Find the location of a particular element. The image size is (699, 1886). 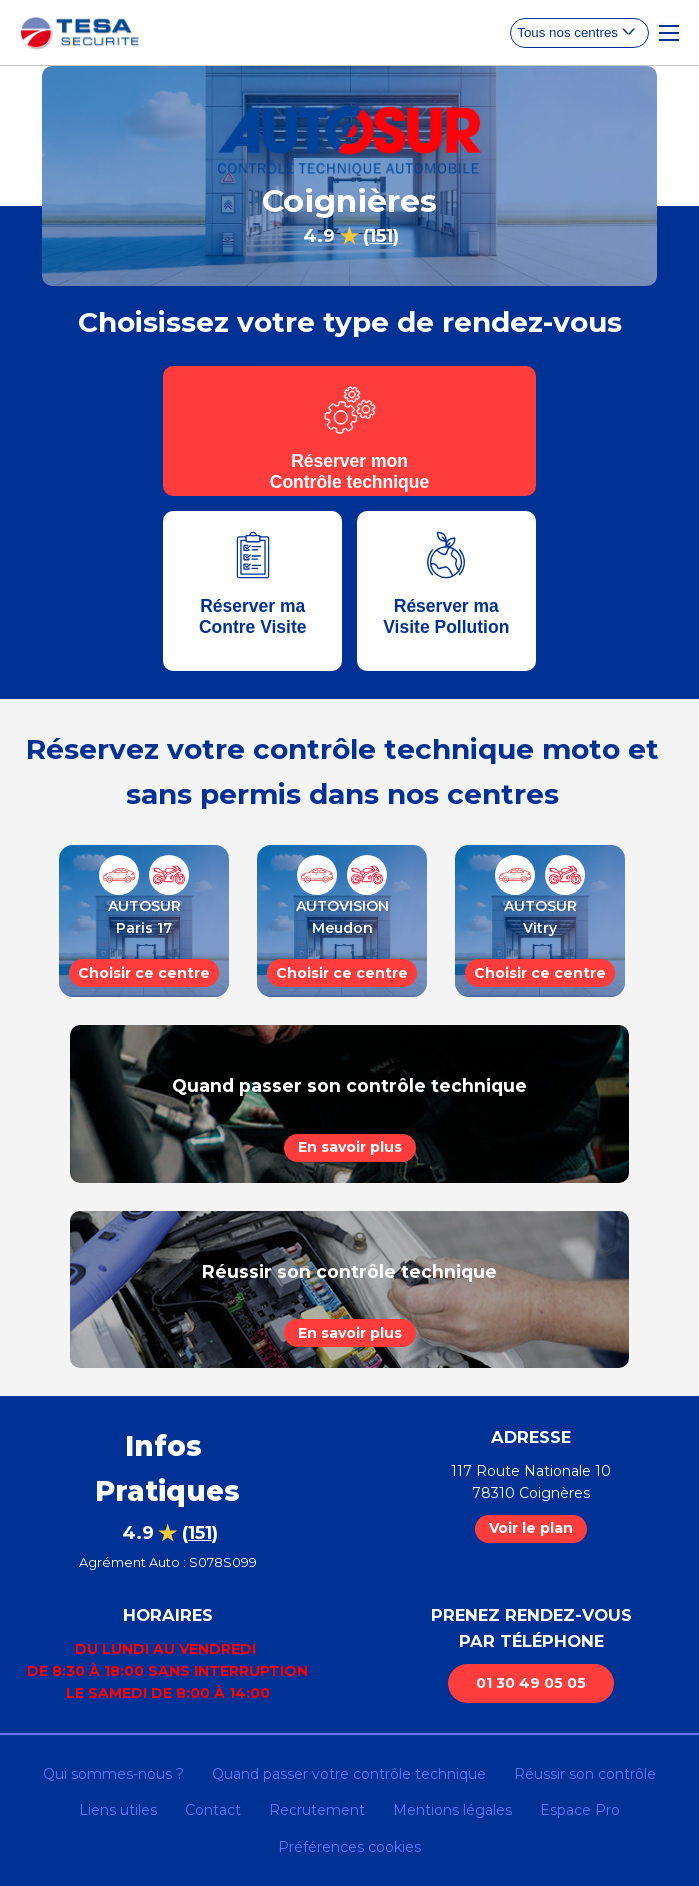

Voir le plan is located at coordinates (531, 1528).